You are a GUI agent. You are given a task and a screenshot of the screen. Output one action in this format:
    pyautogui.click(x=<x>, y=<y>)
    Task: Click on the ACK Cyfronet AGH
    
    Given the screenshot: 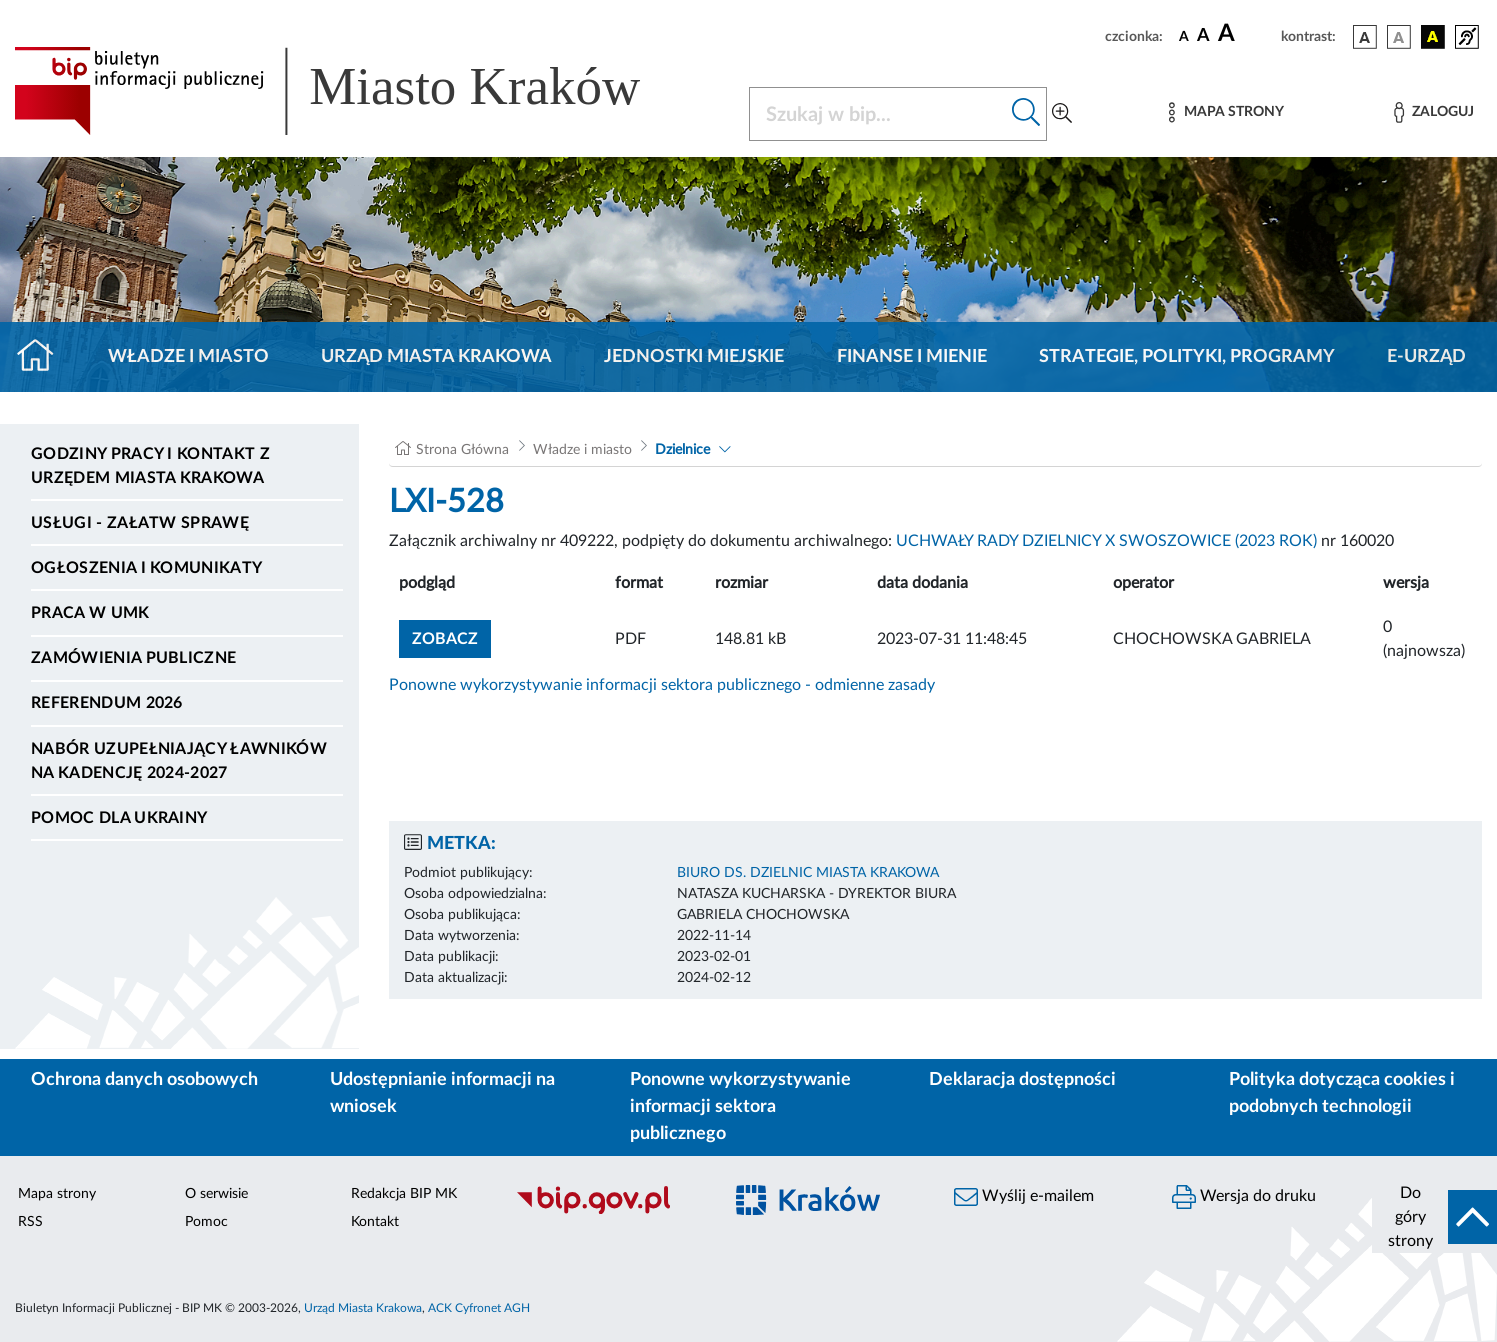 What is the action you would take?
    pyautogui.click(x=479, y=1308)
    